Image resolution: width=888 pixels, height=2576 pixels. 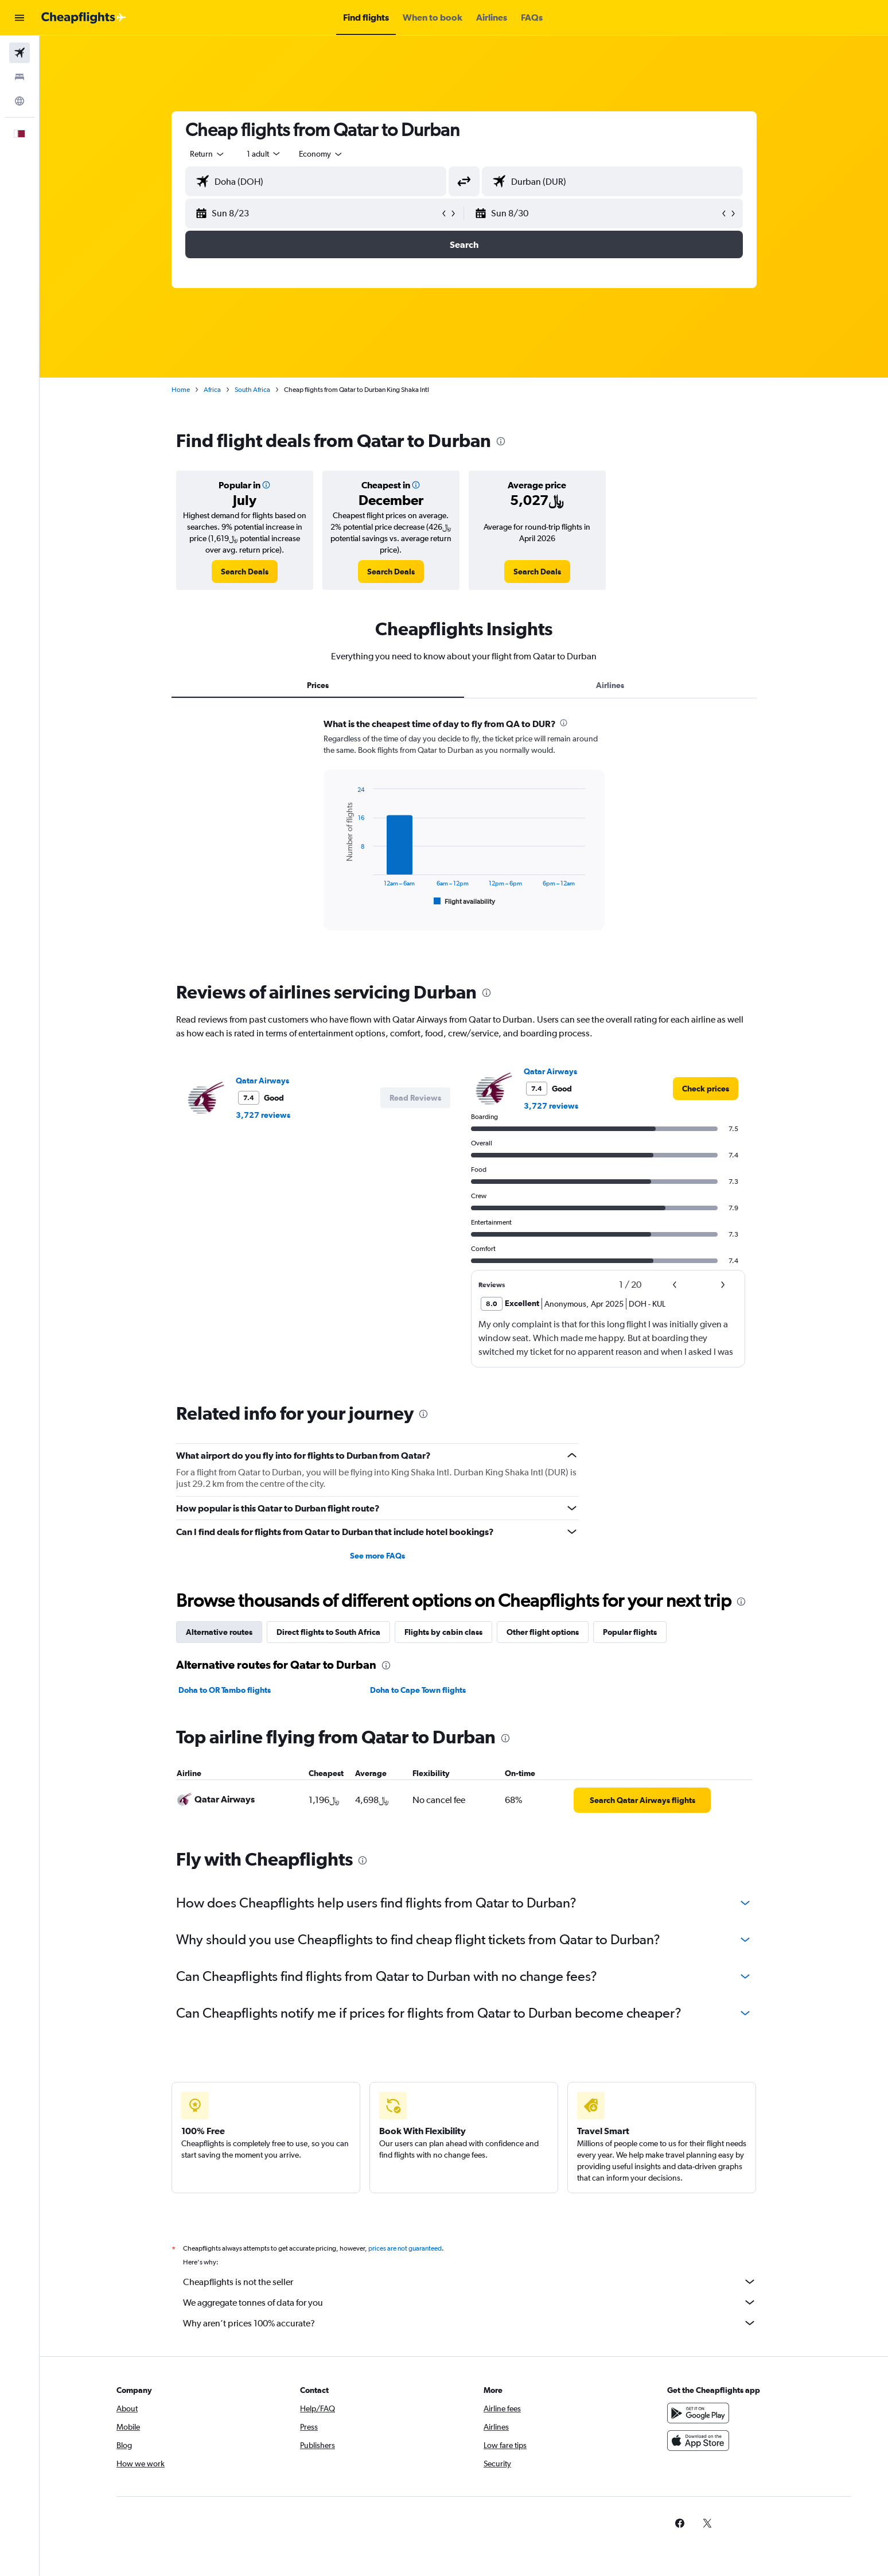 What do you see at coordinates (252, 390) in the screenshot?
I see `South Africa` at bounding box center [252, 390].